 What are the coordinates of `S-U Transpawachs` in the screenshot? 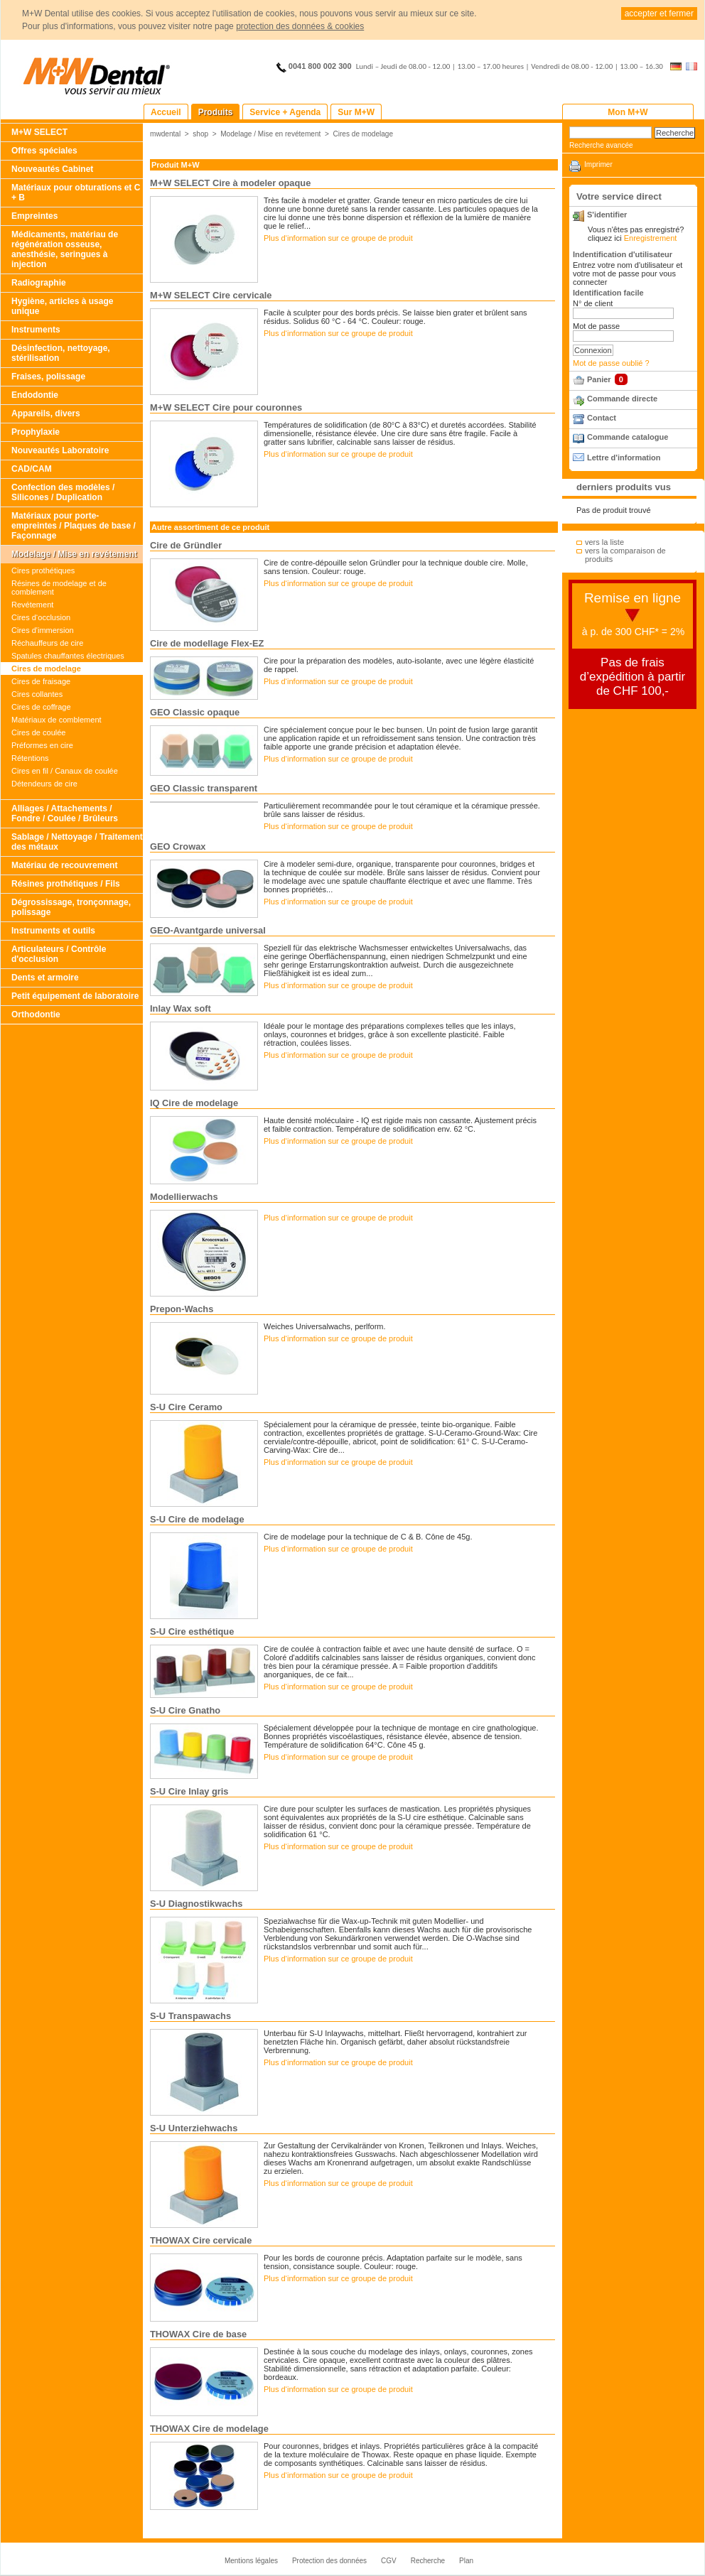 It's located at (190, 2016).